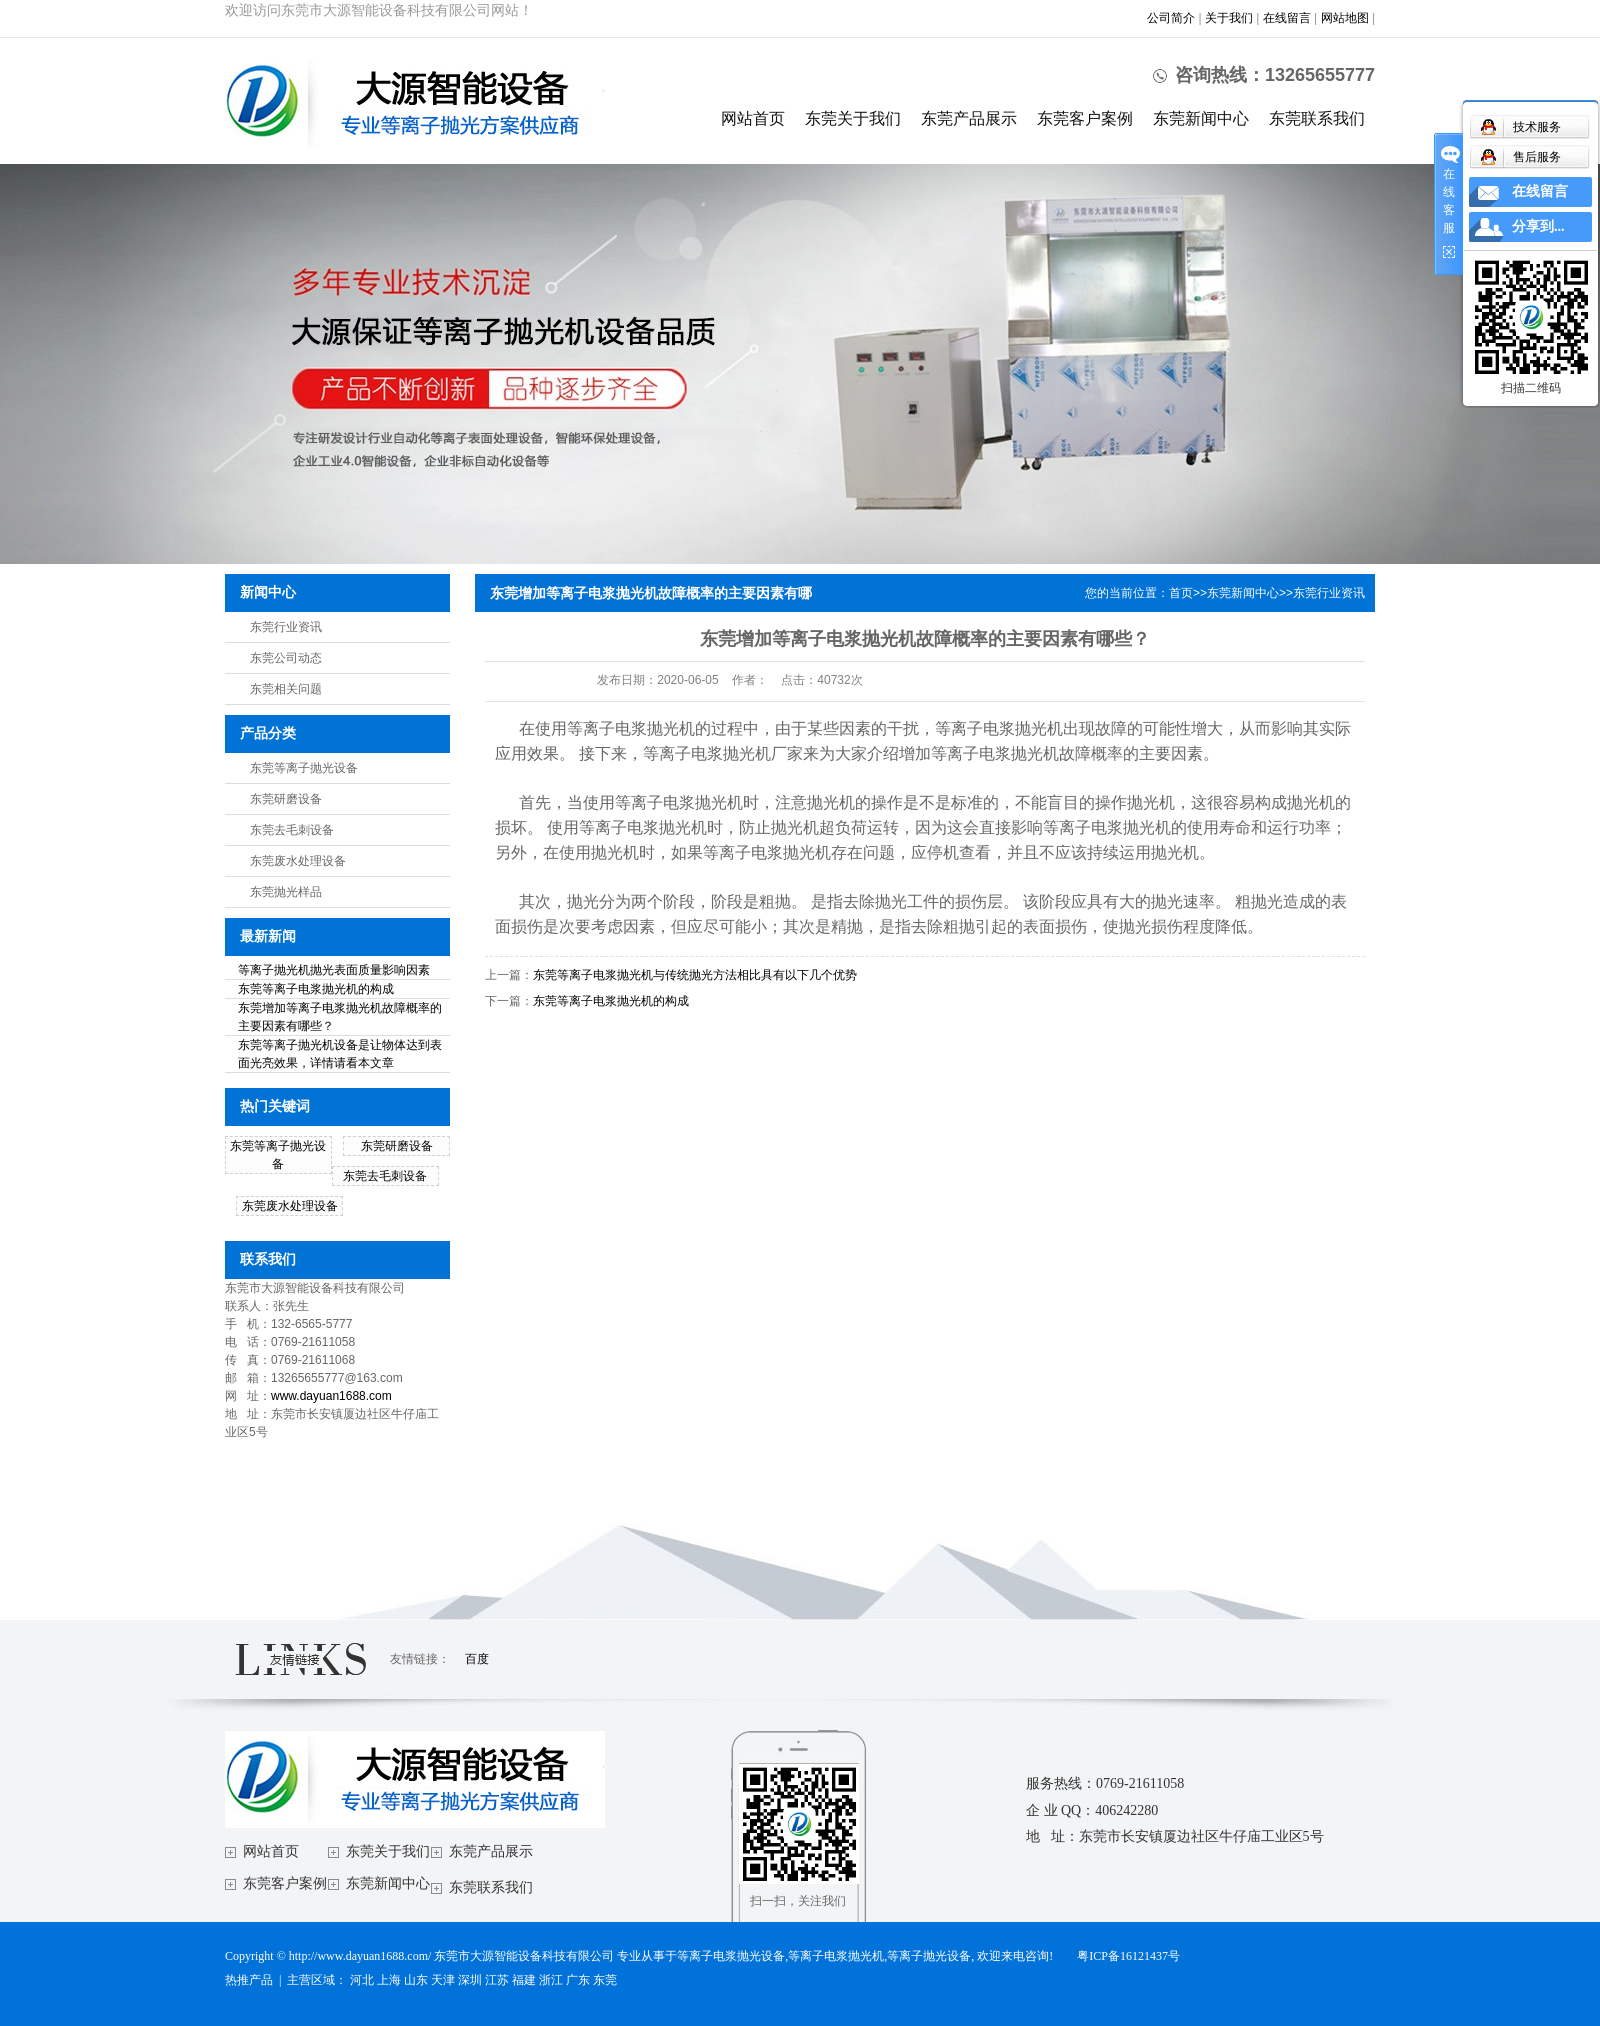 The image size is (1600, 2026). Describe the element at coordinates (1201, 118) in the screenshot. I see `东莞新闻中心` at that location.